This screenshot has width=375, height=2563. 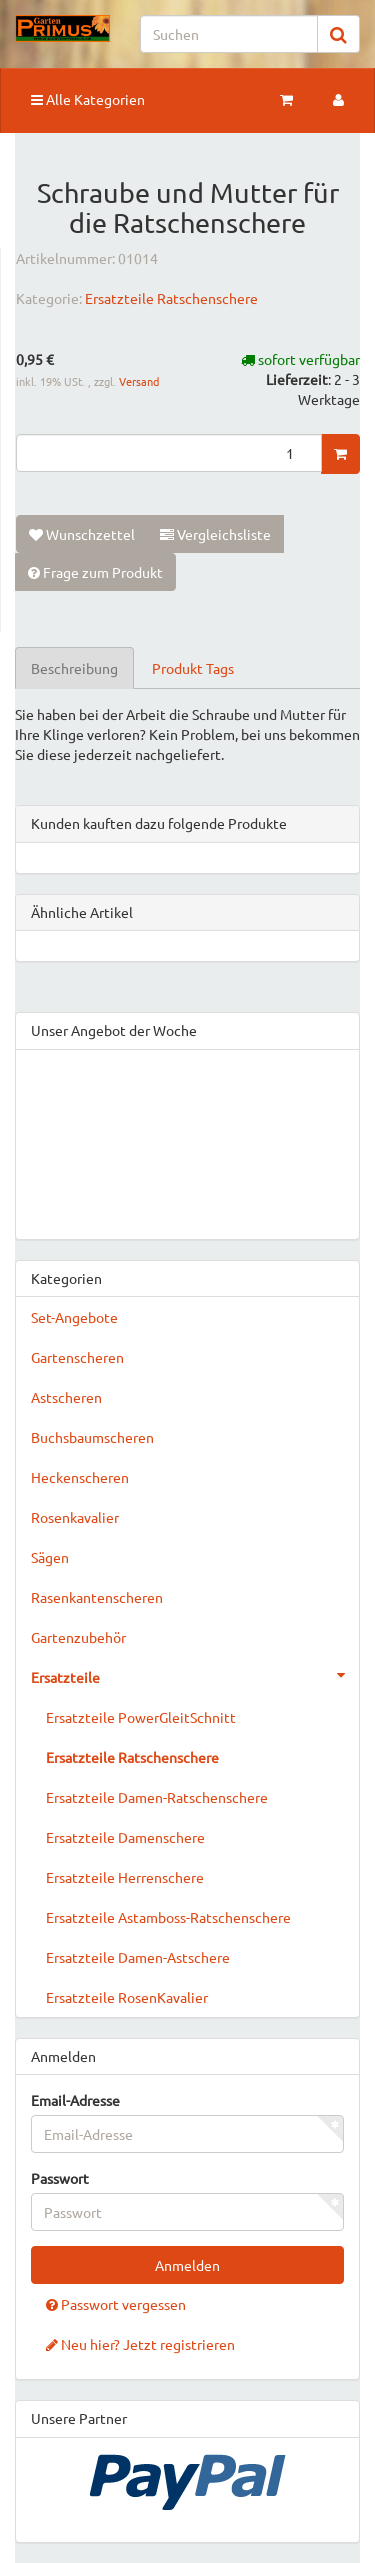 What do you see at coordinates (125, 1837) in the screenshot?
I see `Ersatzteile Damenschere` at bounding box center [125, 1837].